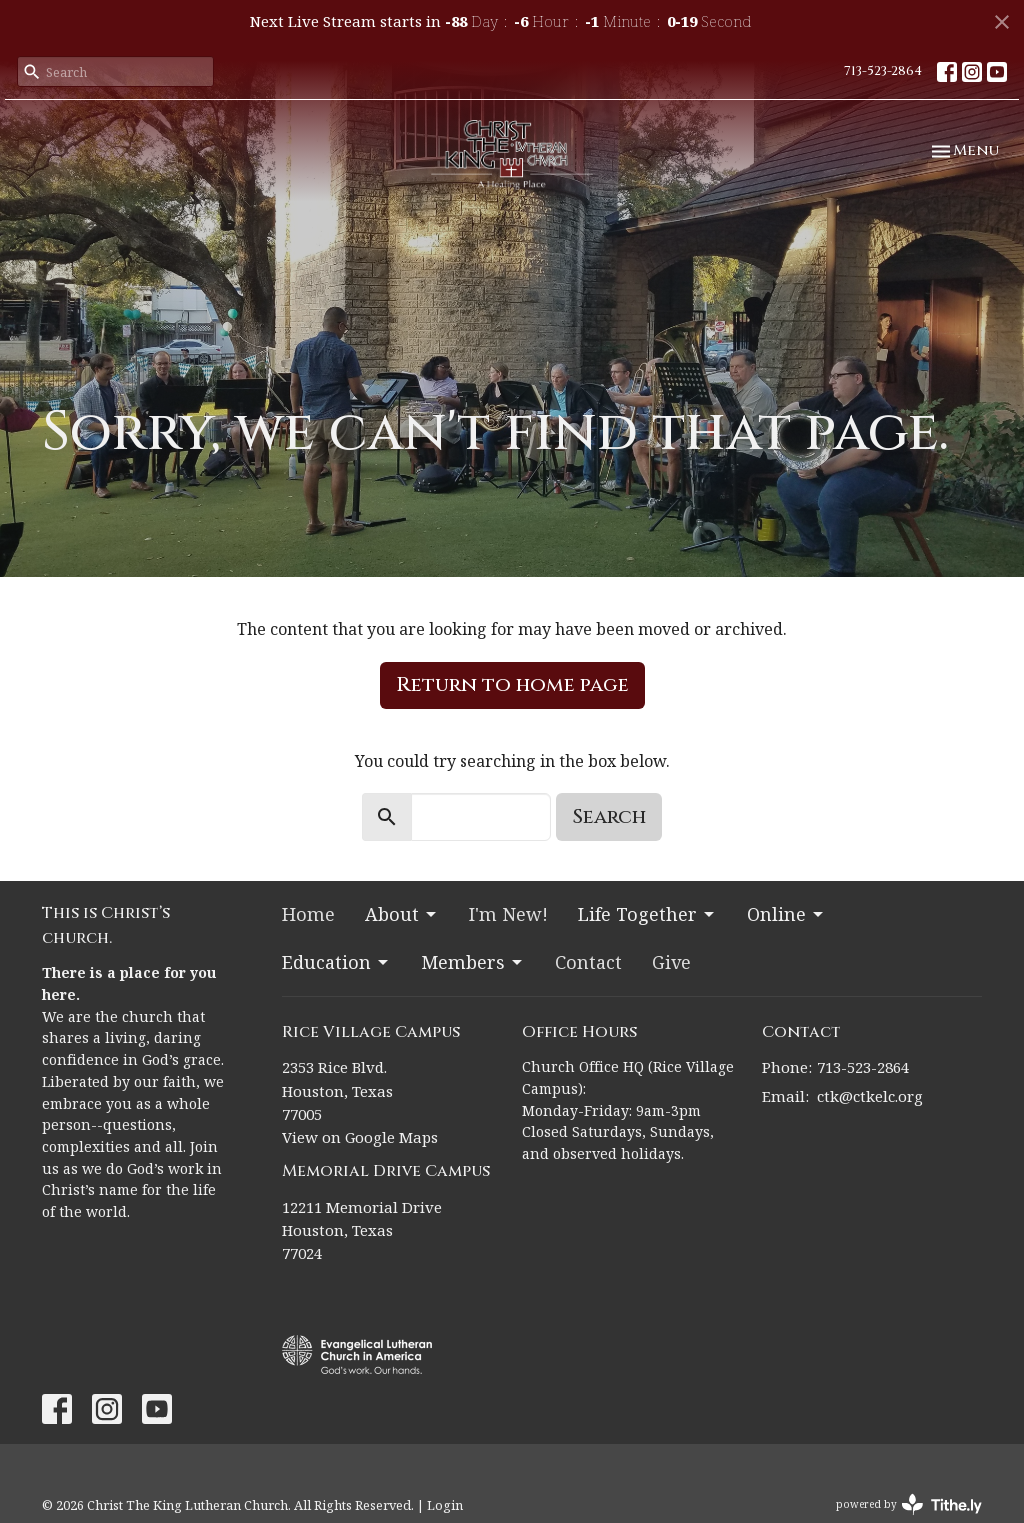 The height and width of the screenshot is (1523, 1024). What do you see at coordinates (883, 71) in the screenshot?
I see `713-523-2864` at bounding box center [883, 71].